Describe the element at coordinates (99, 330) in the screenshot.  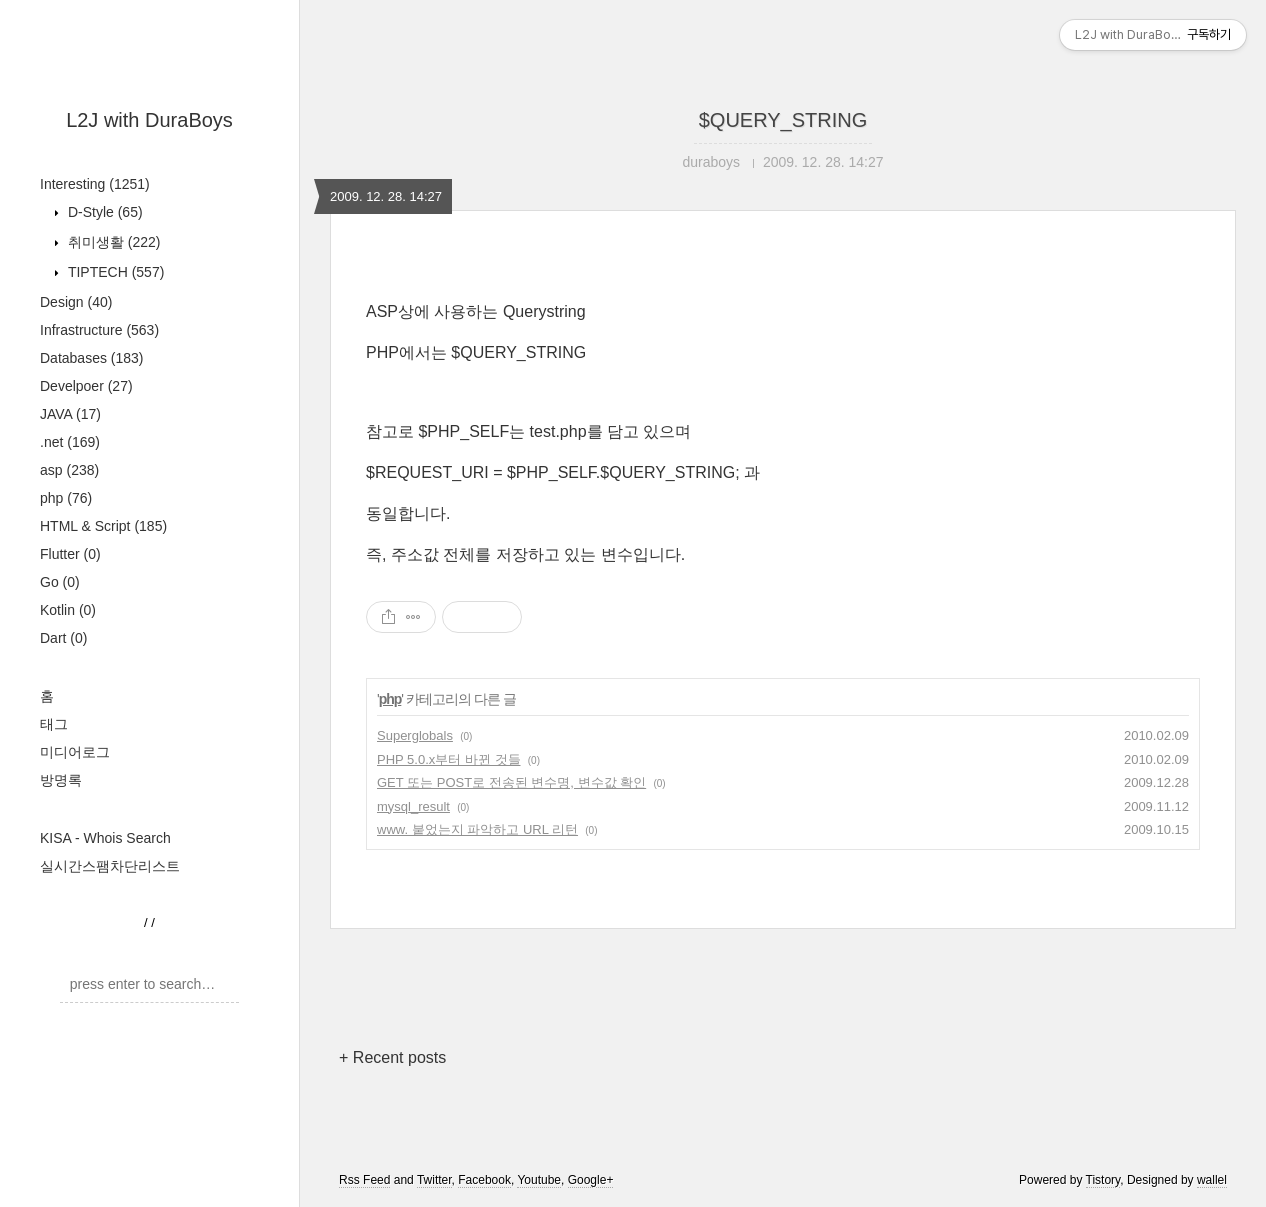
I see `Infrastructure` at that location.